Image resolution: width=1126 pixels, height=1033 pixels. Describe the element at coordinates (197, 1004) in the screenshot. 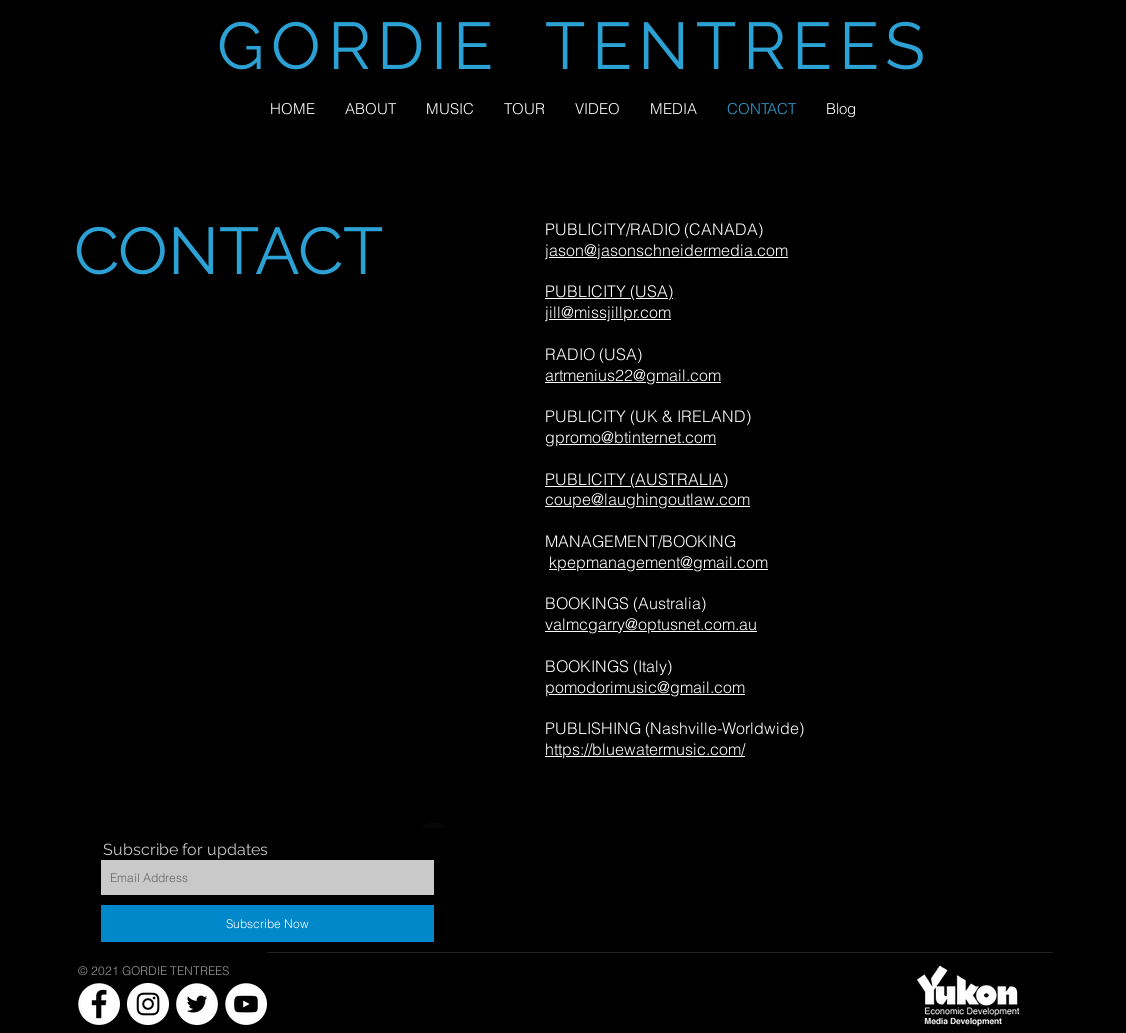

I see `[Twitter - White Circle]` at that location.